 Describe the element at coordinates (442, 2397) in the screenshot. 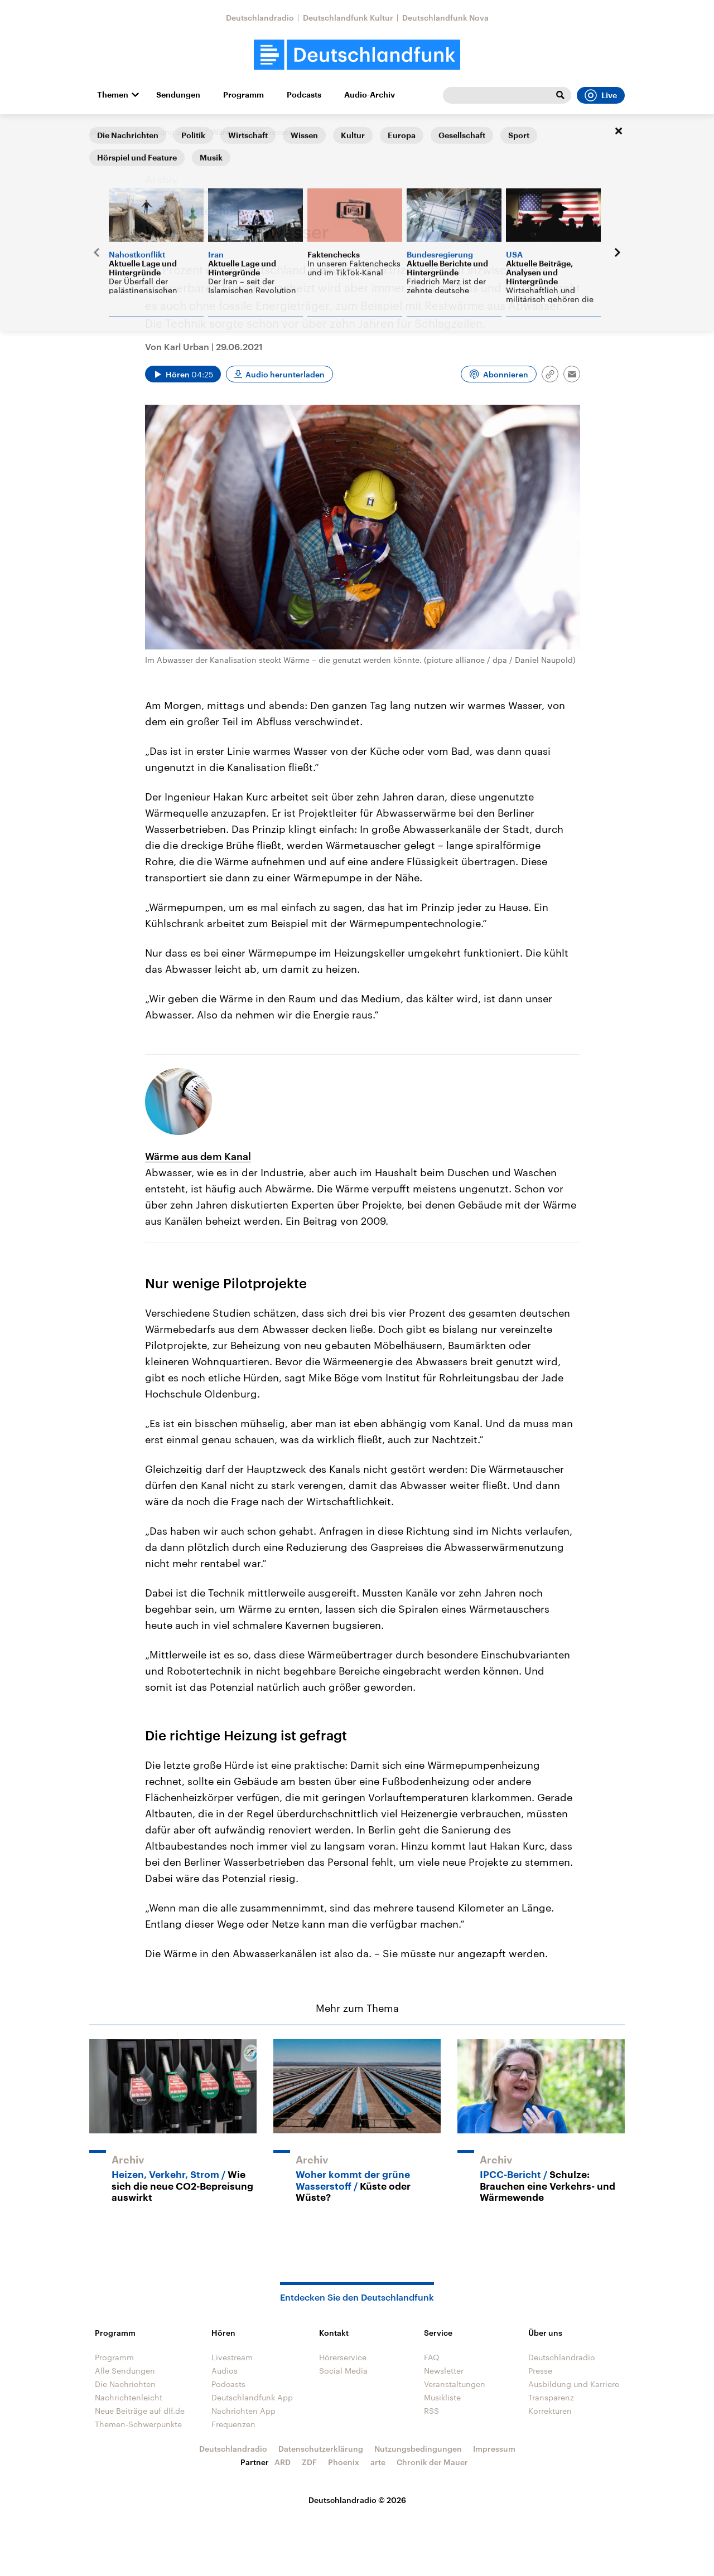

I see `Musikliste` at that location.